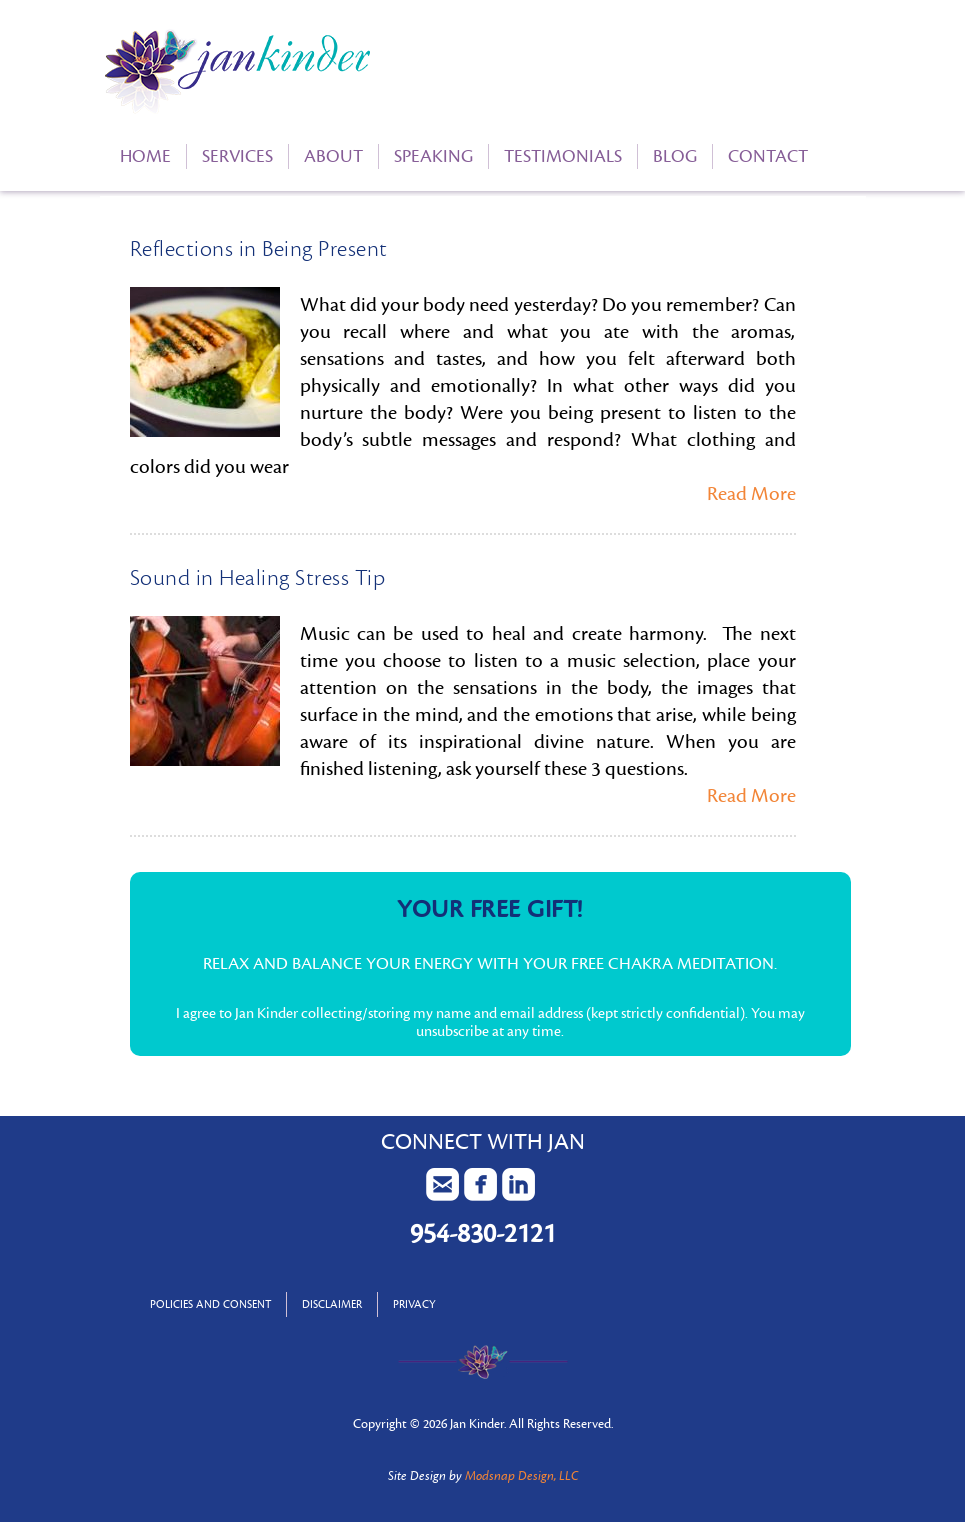 The image size is (965, 1522). Describe the element at coordinates (563, 156) in the screenshot. I see `Testimonials` at that location.